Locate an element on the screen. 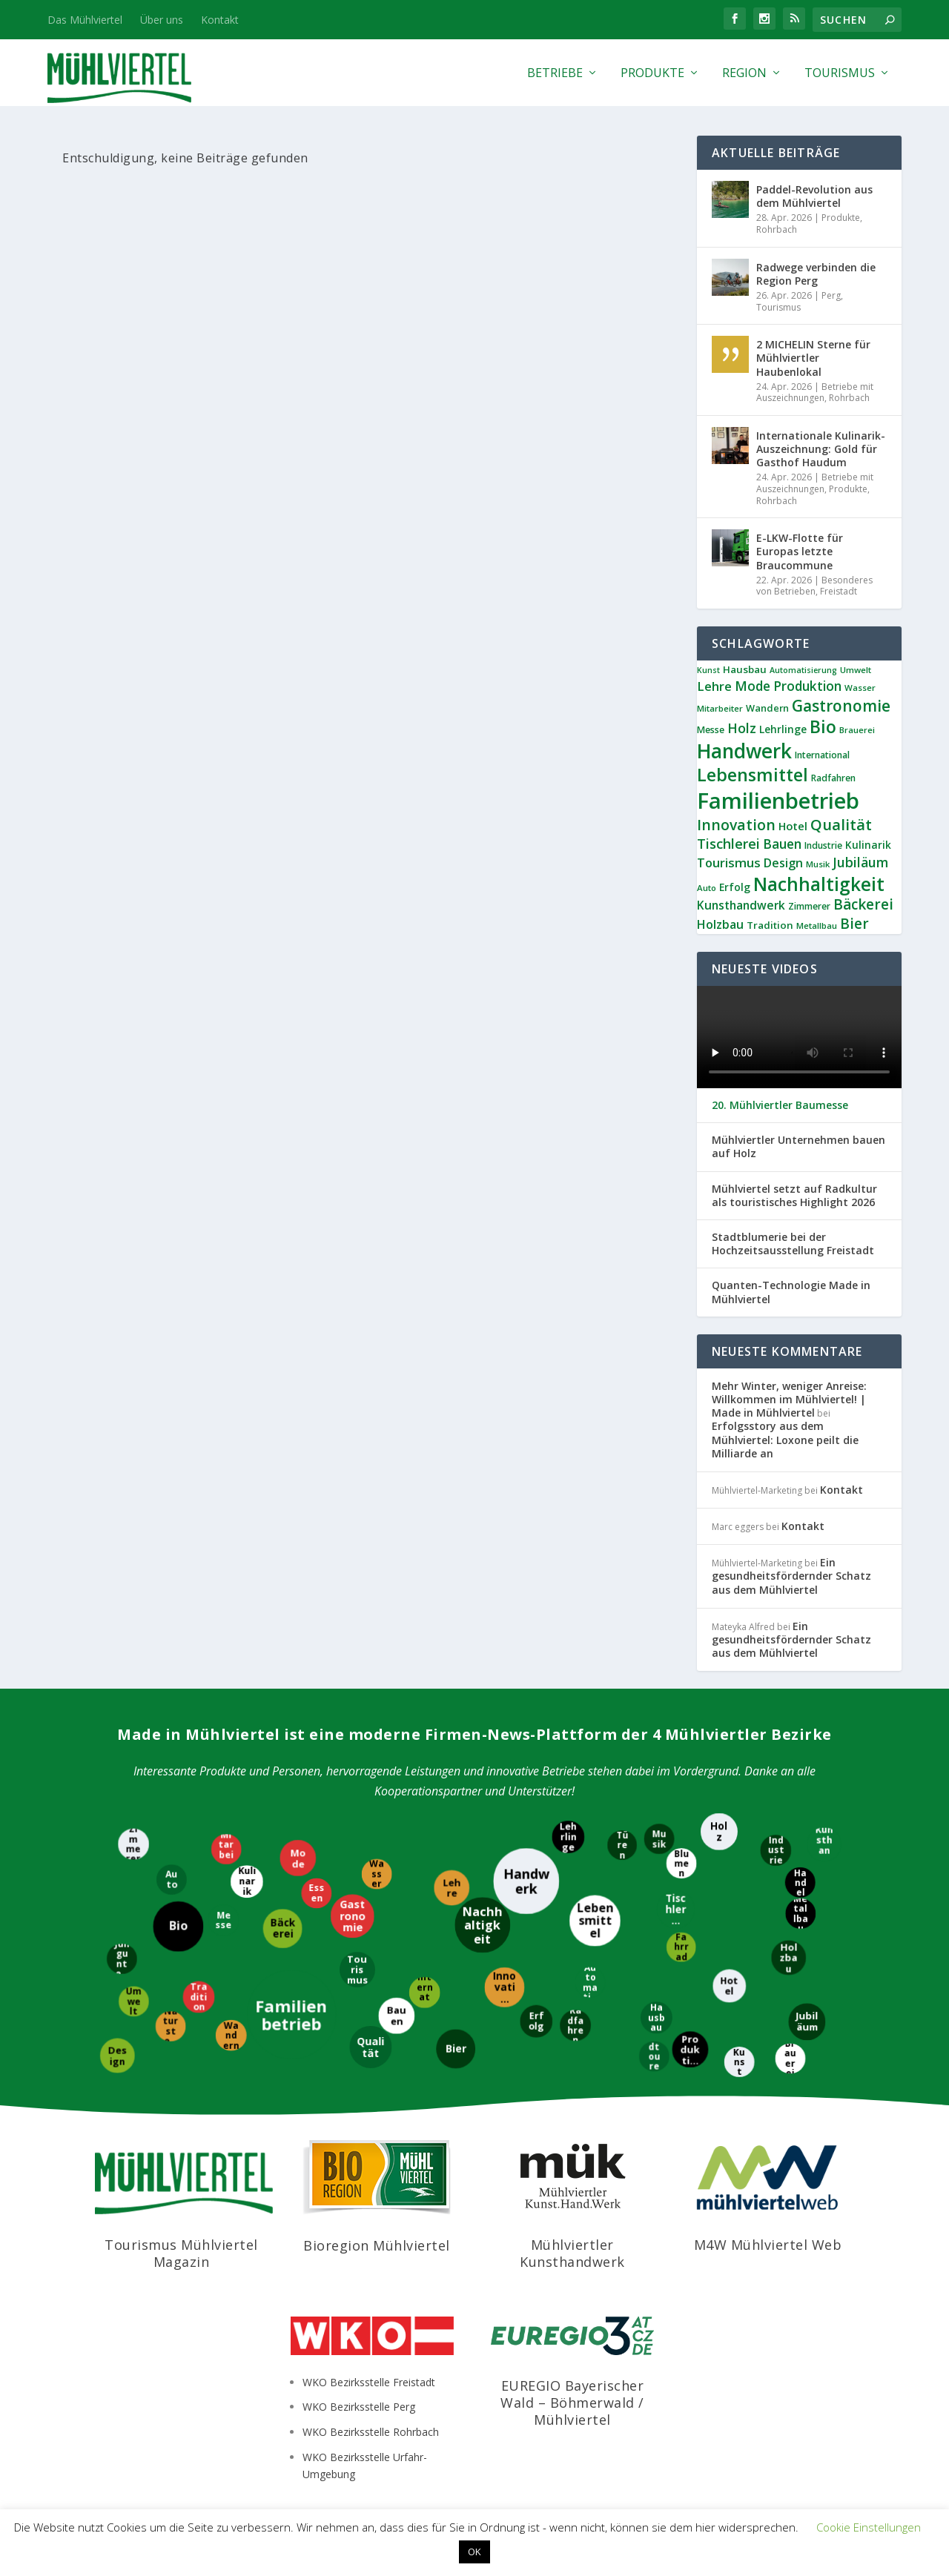 The height and width of the screenshot is (2576, 949). Produktion [Produktion (21 Einträge)] is located at coordinates (807, 686).